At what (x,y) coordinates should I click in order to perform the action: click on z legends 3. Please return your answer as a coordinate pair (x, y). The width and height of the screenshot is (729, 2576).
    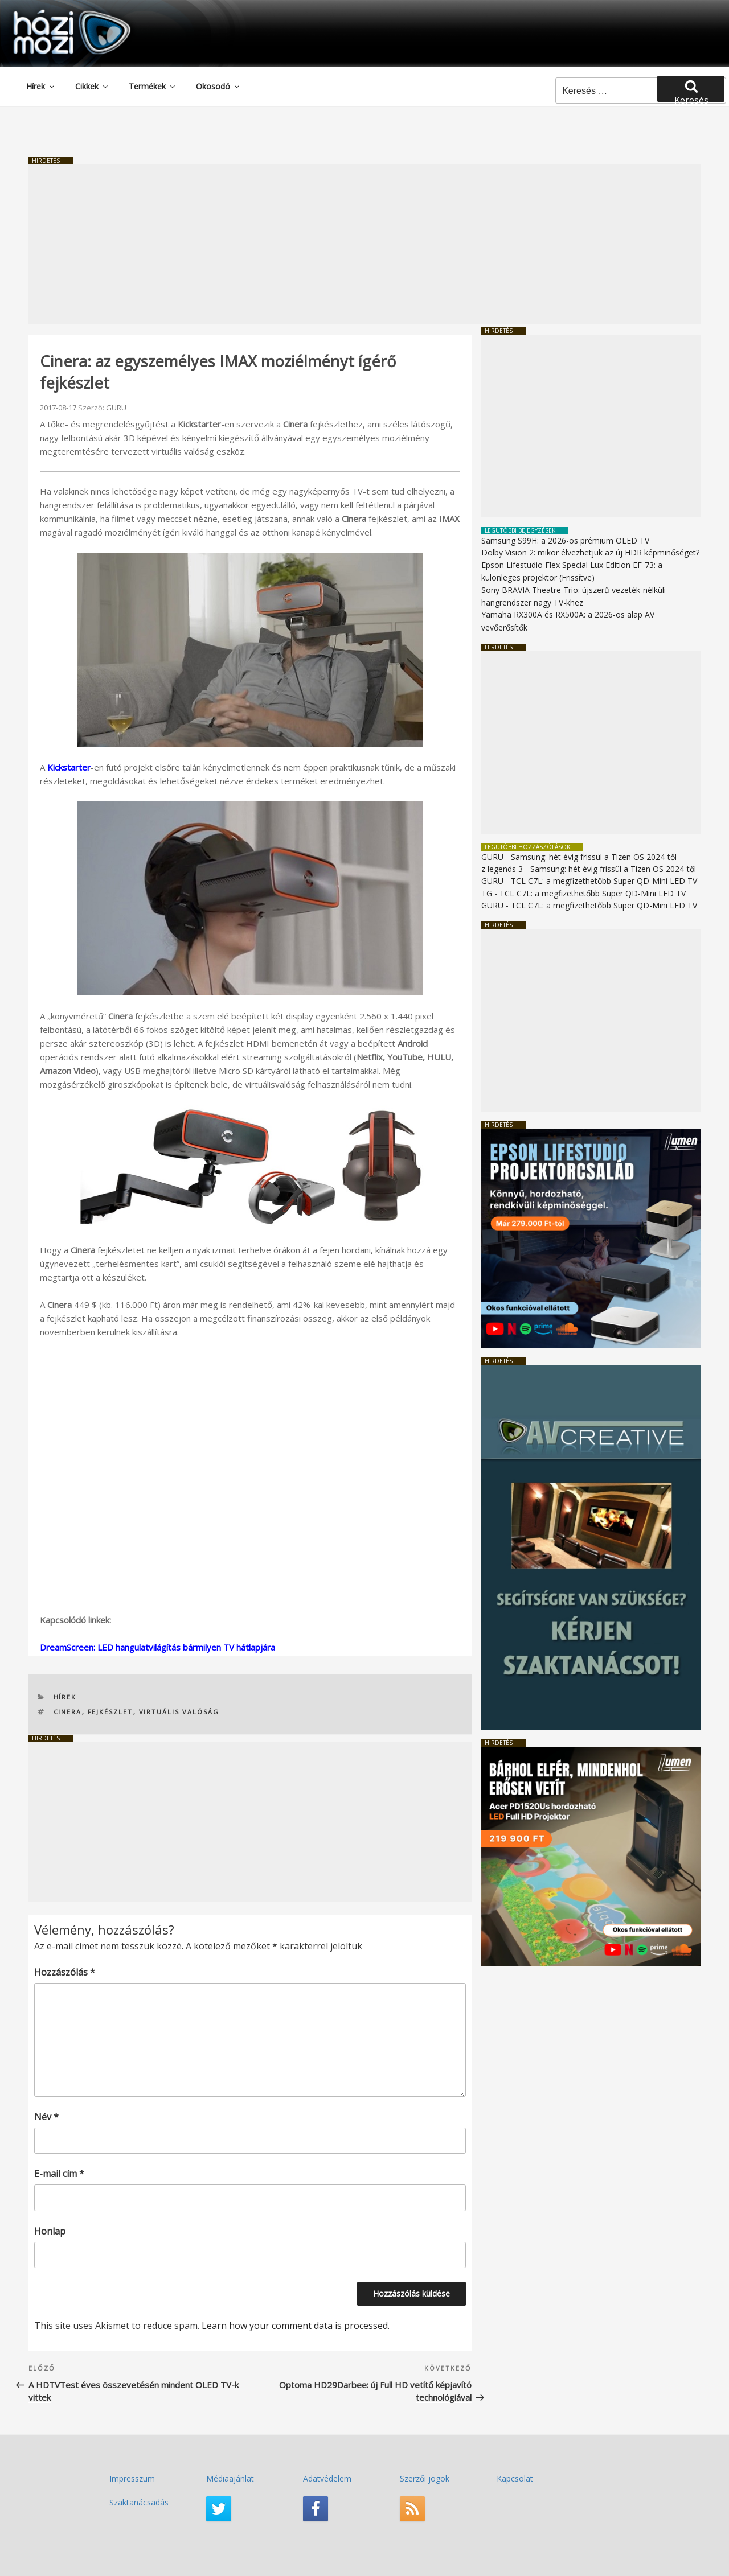
    Looking at the image, I should click on (502, 868).